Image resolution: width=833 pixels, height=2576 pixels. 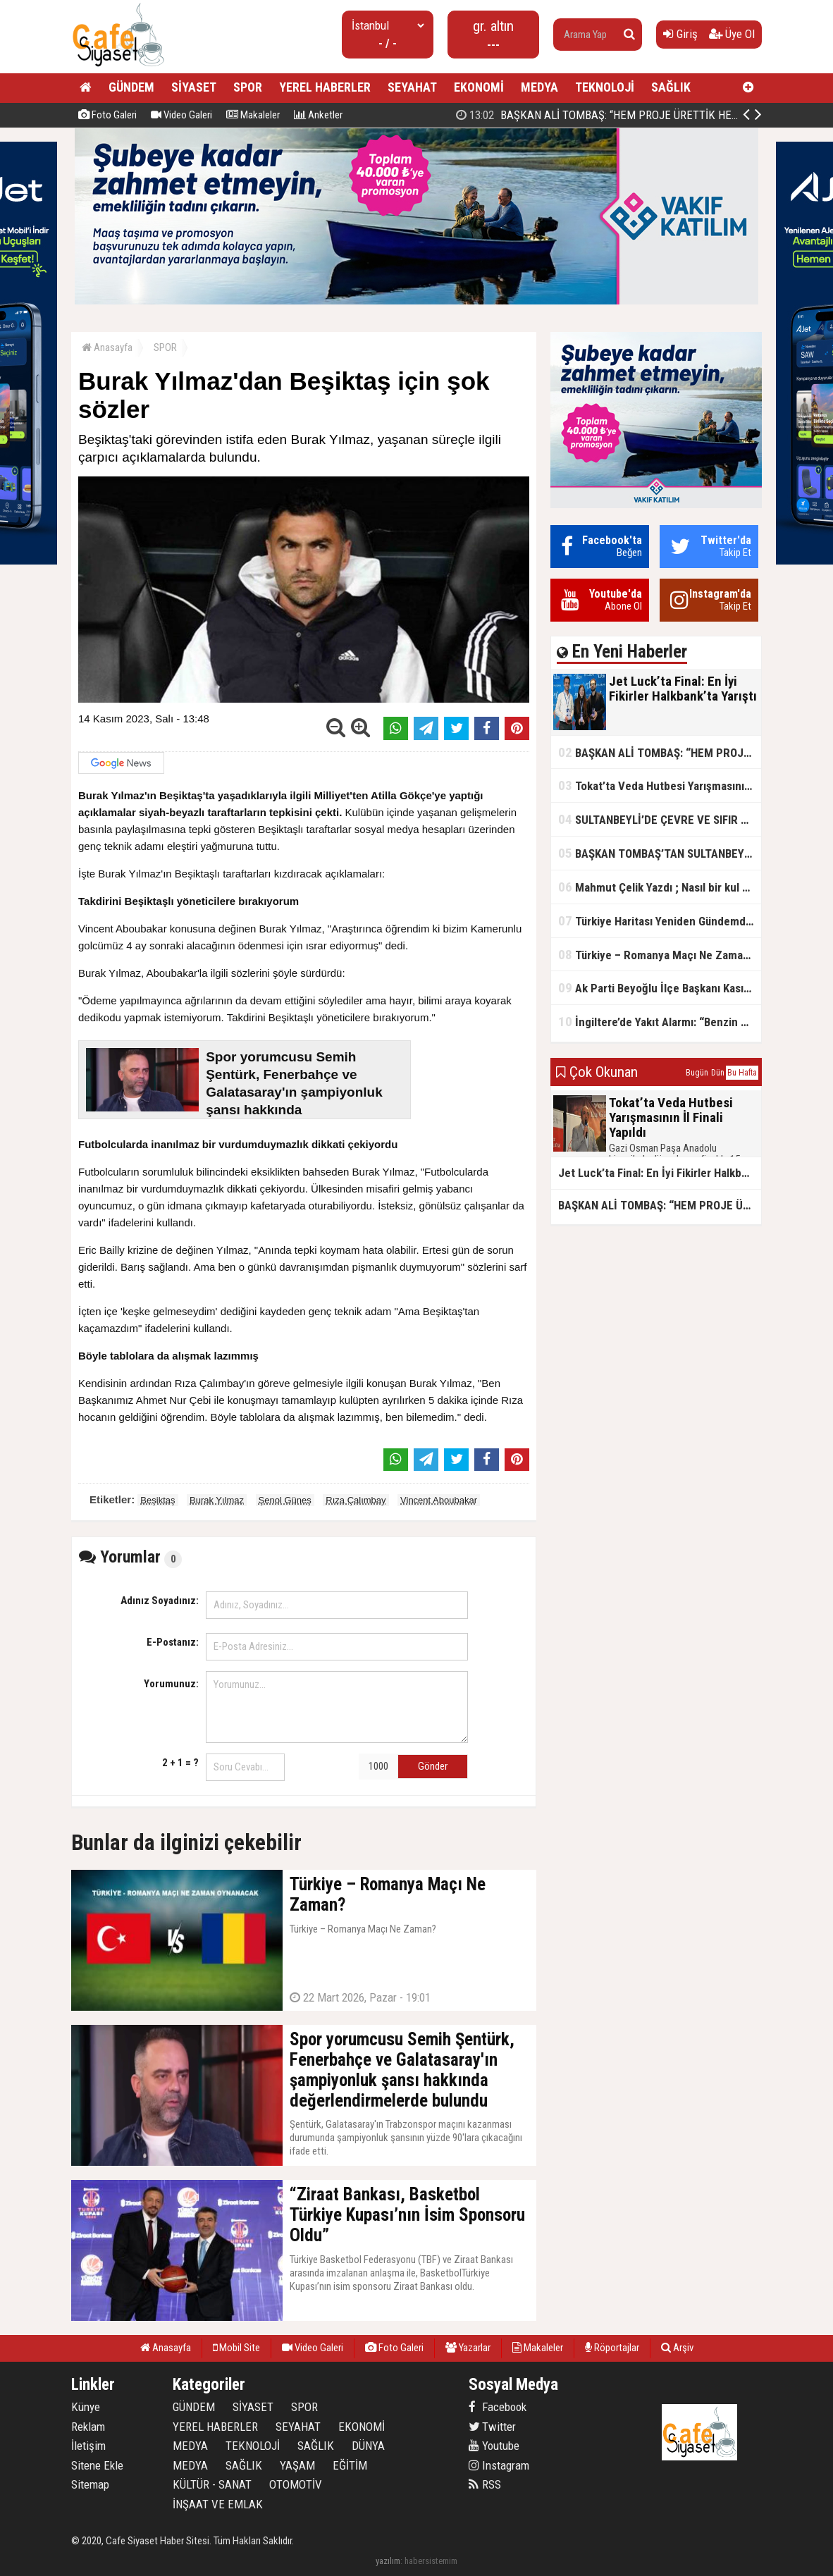 I want to click on RSS, so click(x=485, y=2484).